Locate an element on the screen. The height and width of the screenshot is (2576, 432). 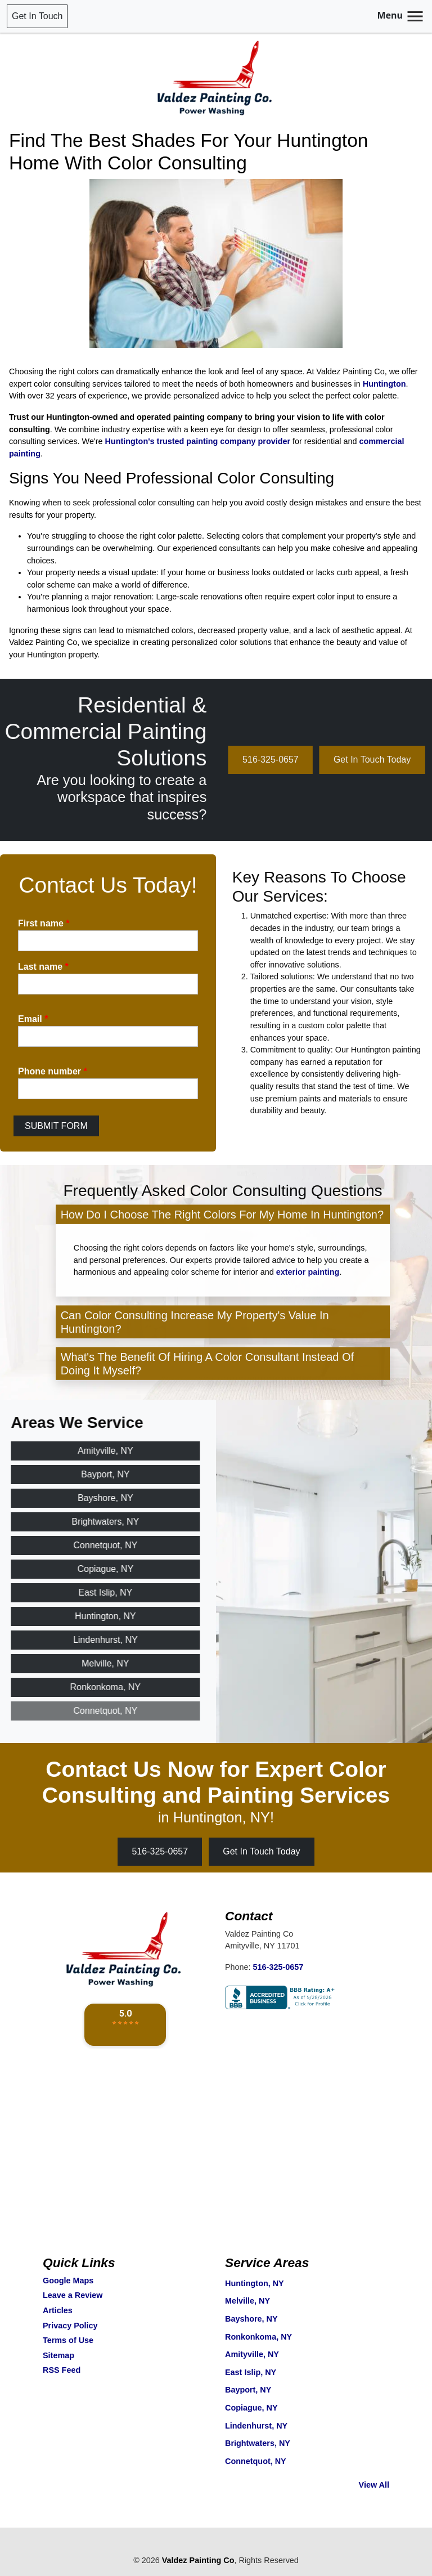
First name is located at coordinates (44, 923).